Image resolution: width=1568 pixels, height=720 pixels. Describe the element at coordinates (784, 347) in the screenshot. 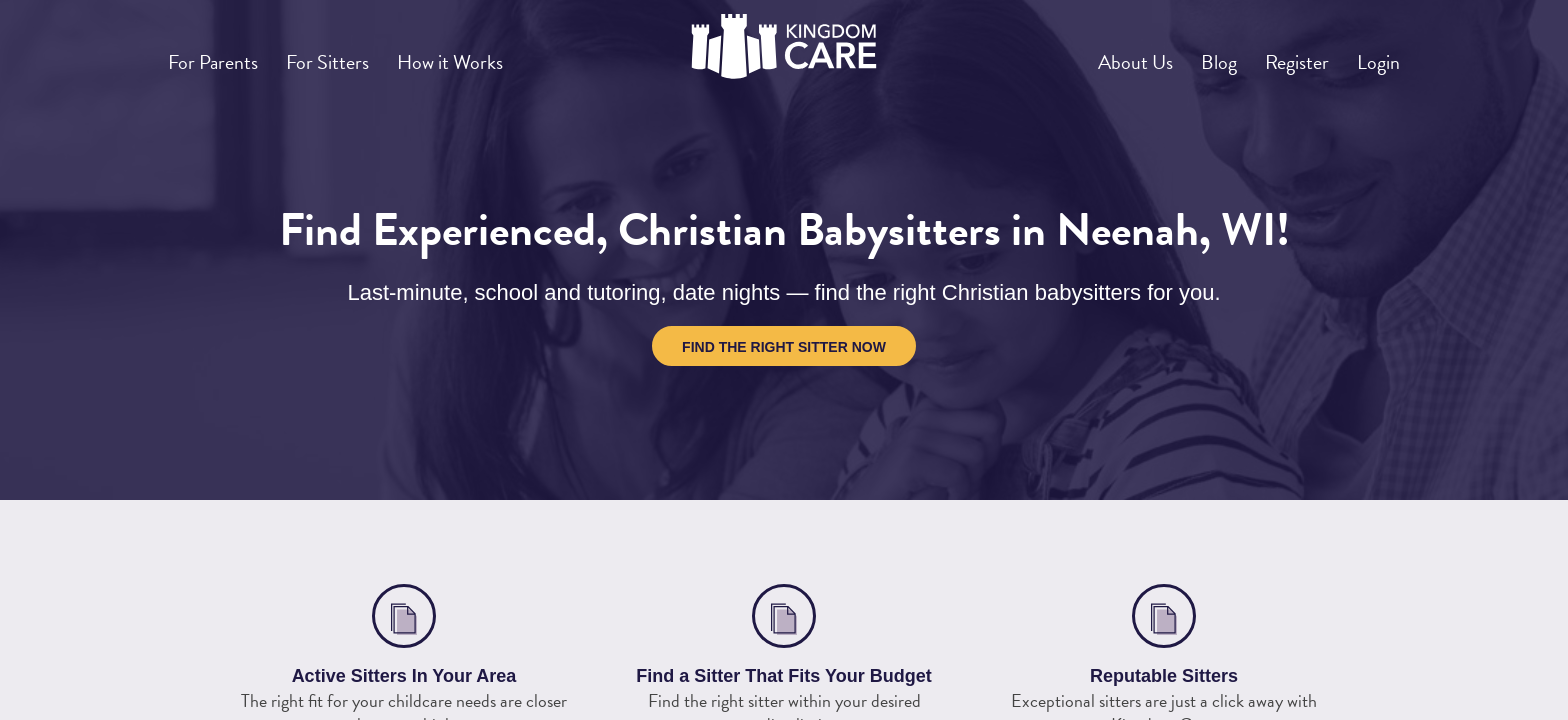

I see `Find the Right Sitter Now` at that location.